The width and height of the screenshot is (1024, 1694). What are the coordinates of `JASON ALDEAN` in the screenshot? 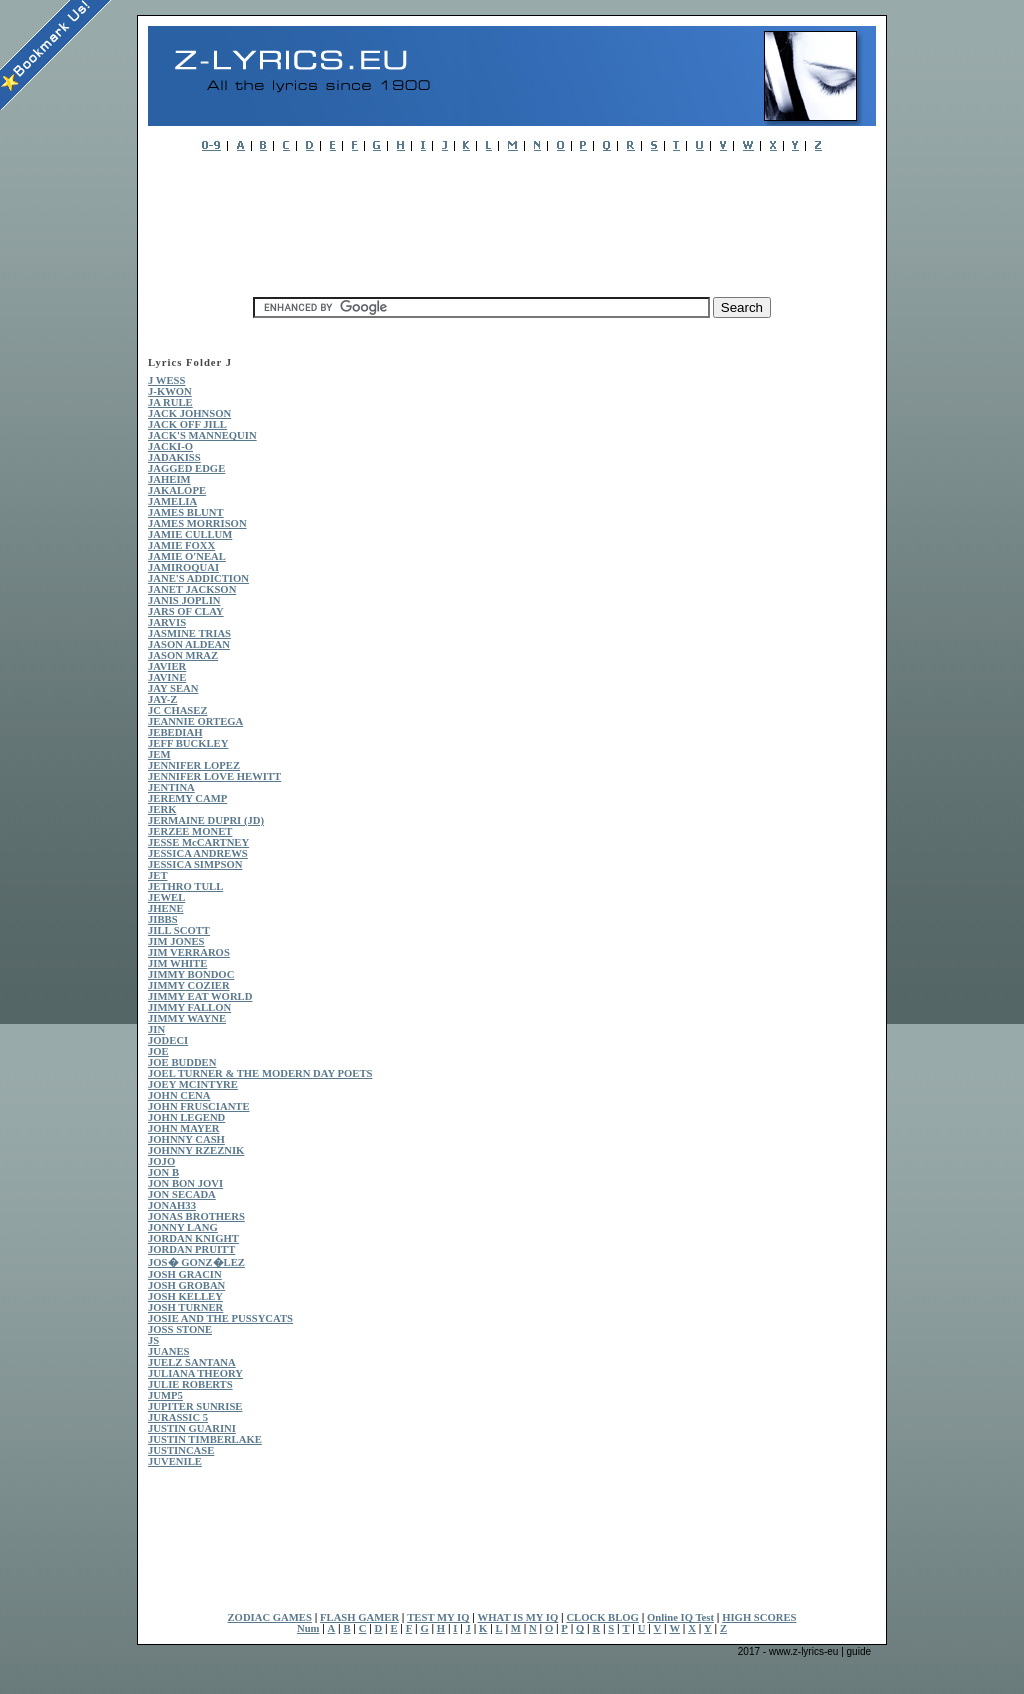 It's located at (189, 644).